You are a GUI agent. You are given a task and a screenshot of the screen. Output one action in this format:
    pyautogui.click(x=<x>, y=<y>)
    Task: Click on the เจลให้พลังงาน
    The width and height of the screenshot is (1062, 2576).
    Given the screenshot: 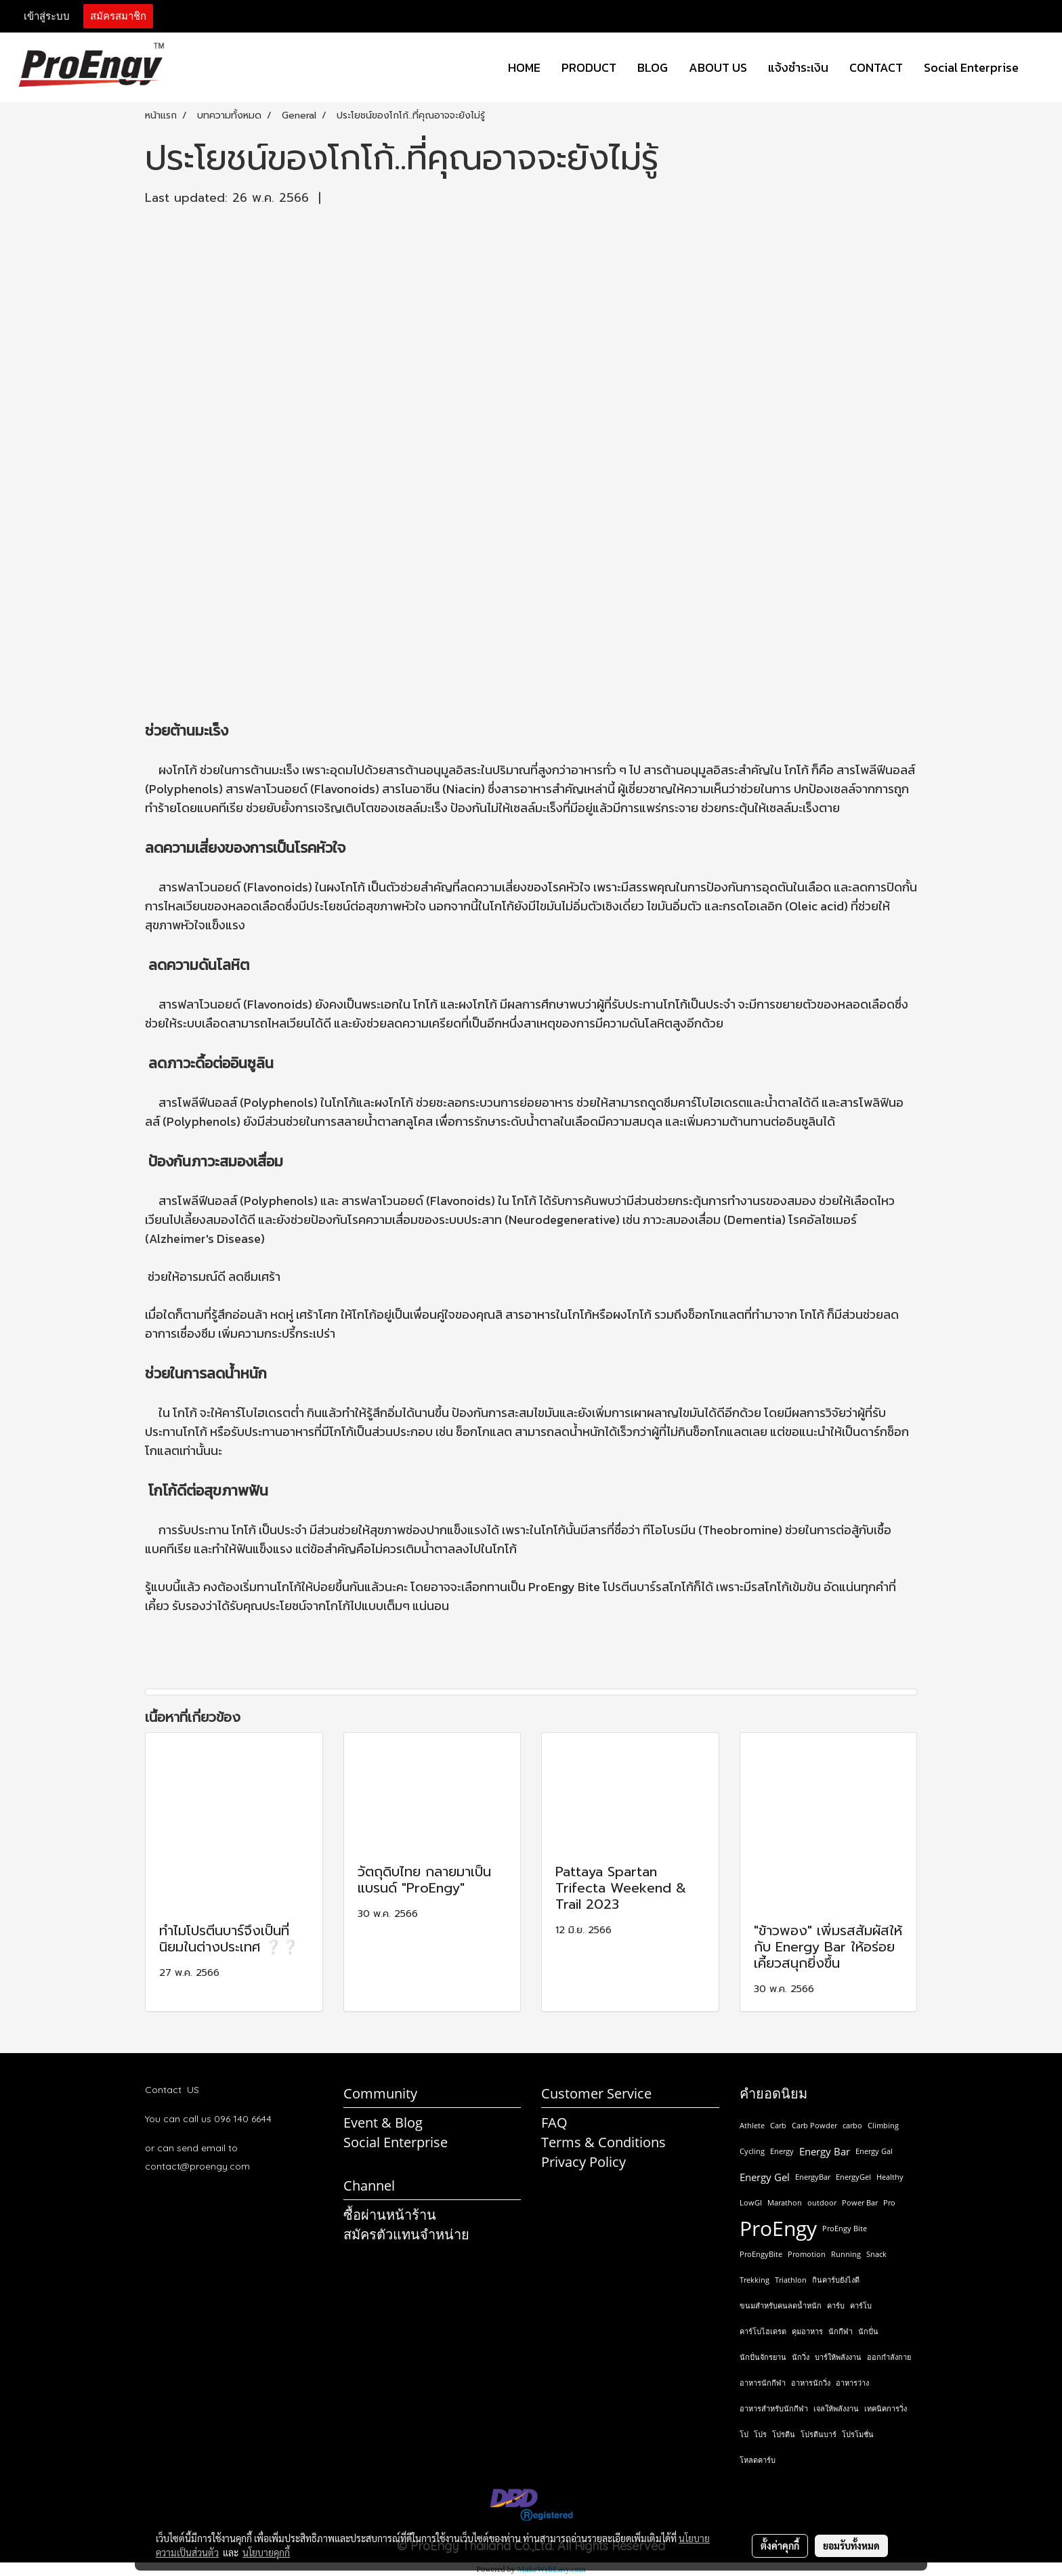 What is the action you would take?
    pyautogui.click(x=836, y=2408)
    